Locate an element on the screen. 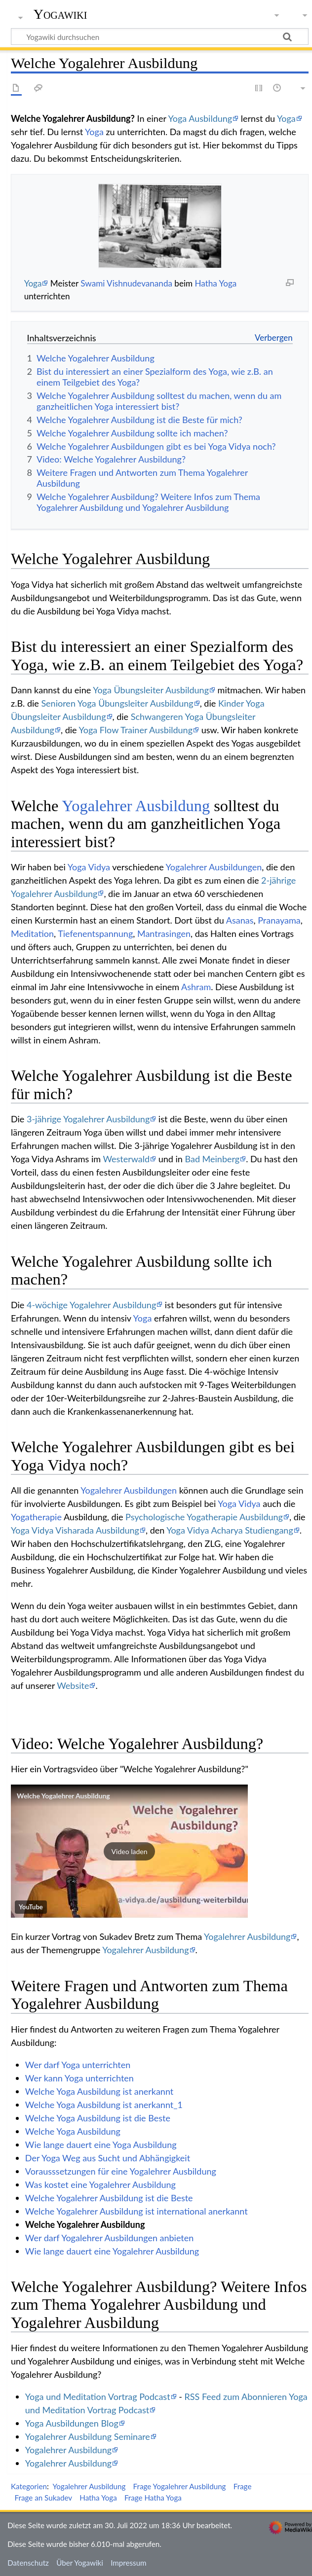  Yoga Ausbildungen Blog is located at coordinates (71, 2423).